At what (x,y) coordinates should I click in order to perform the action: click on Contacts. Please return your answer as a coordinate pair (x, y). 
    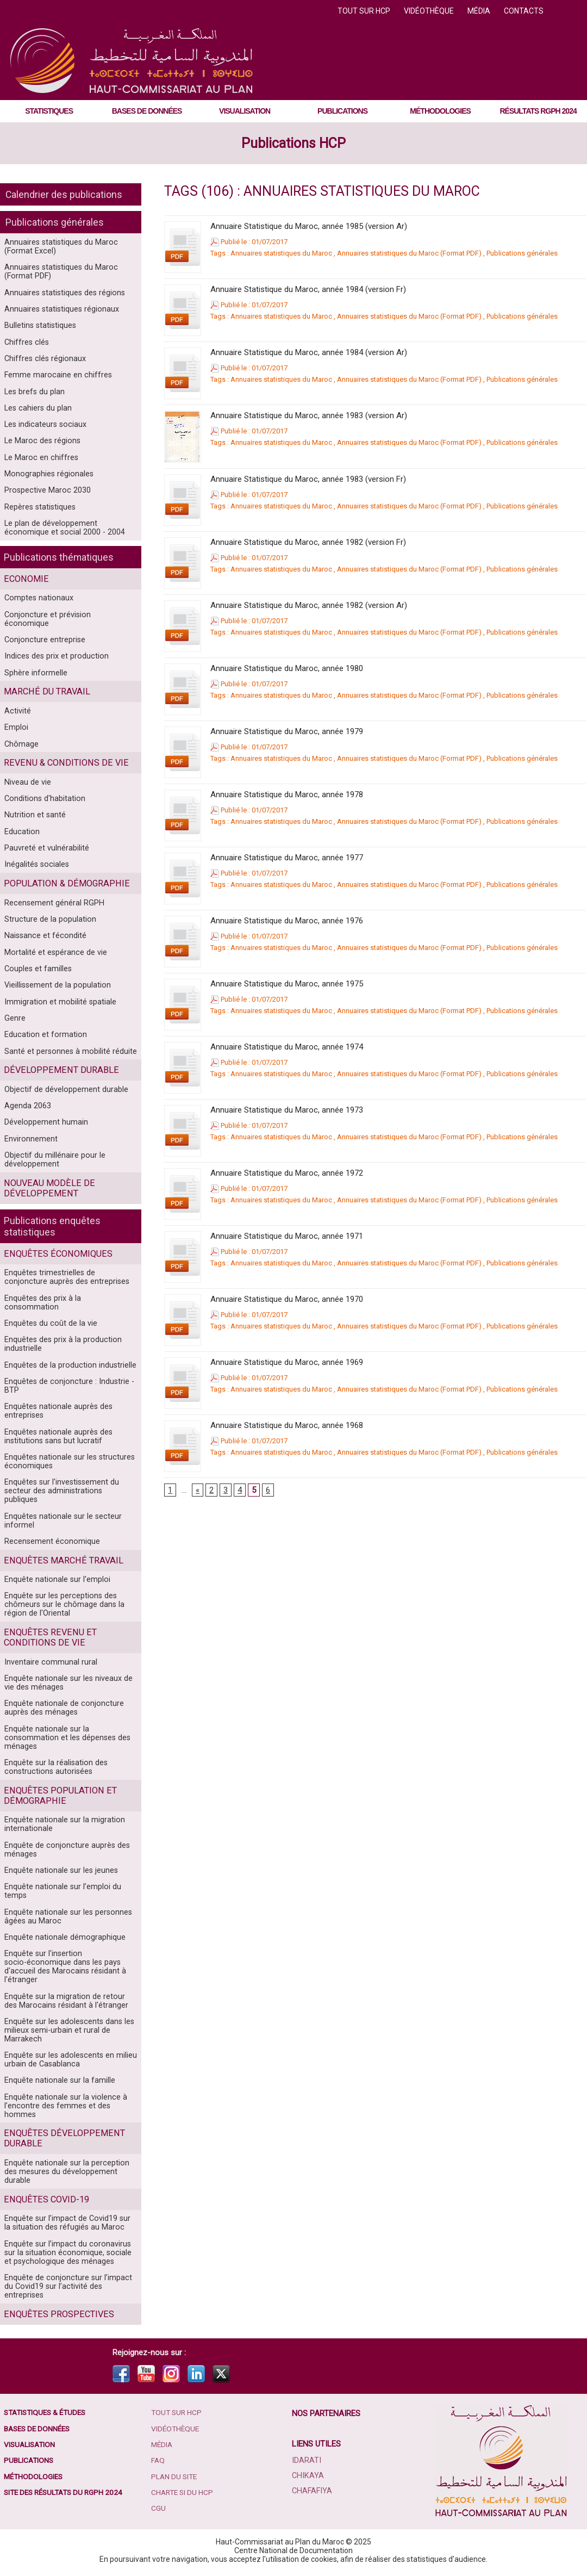
    Looking at the image, I should click on (524, 11).